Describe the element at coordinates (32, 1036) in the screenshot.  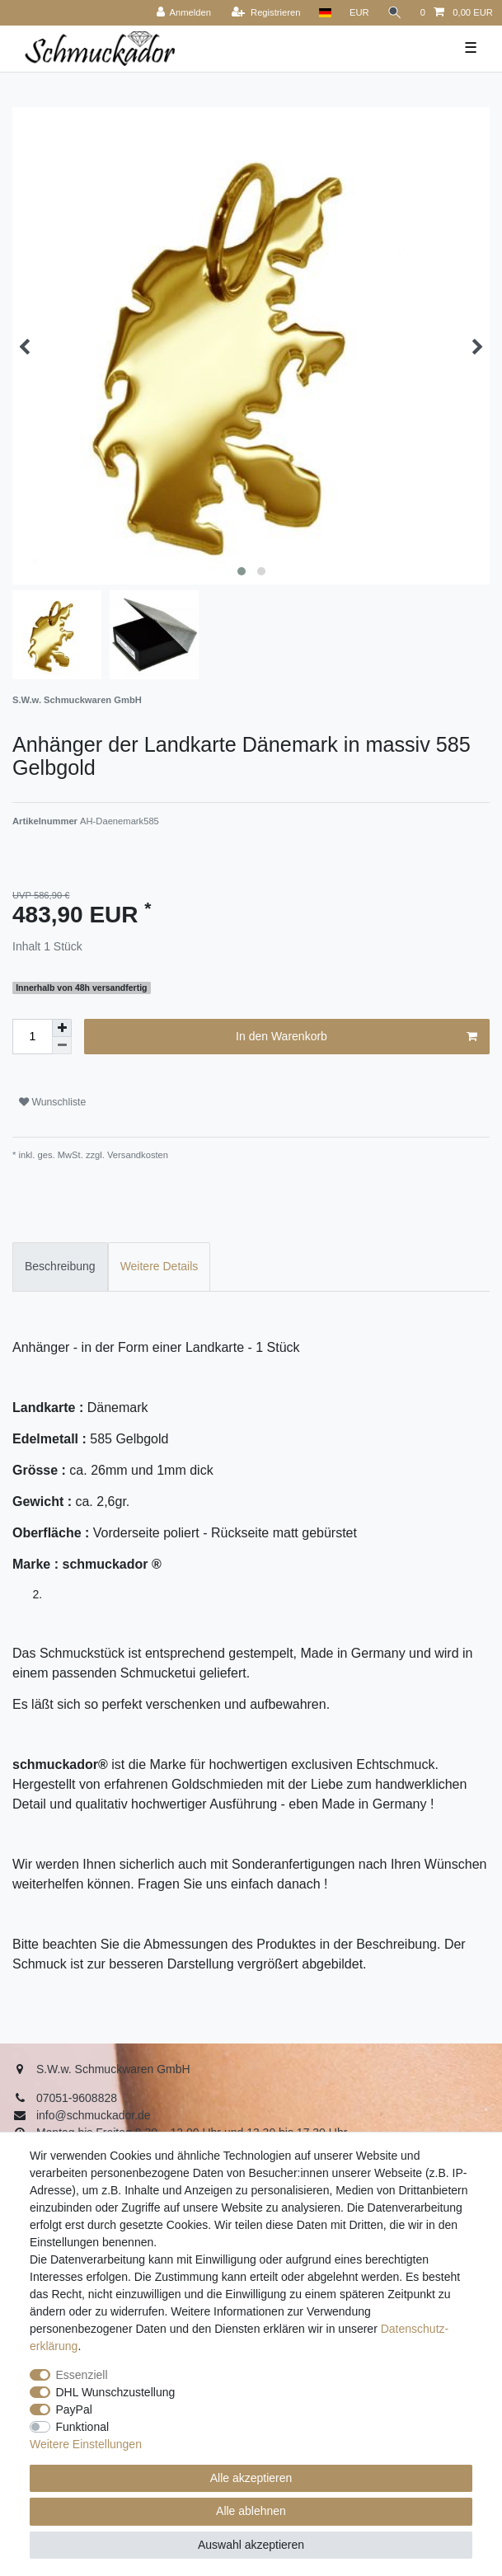
I see `[Mengeneingabe]` at that location.